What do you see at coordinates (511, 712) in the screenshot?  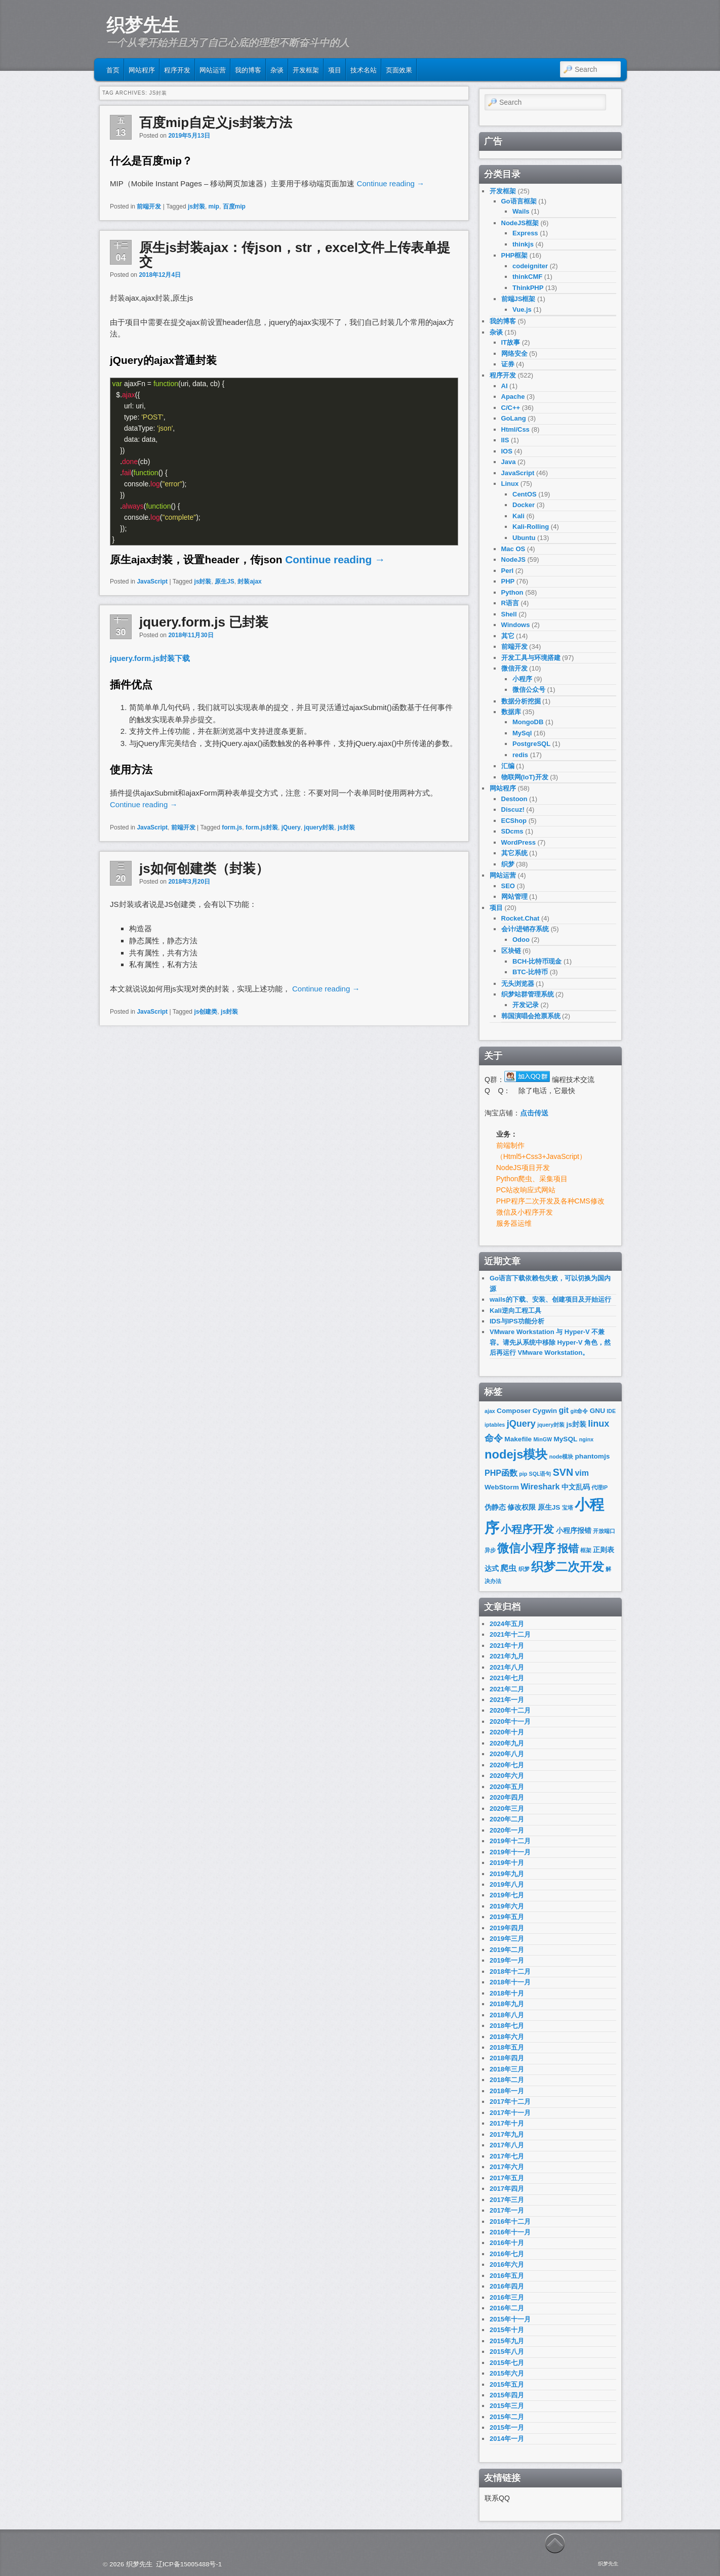 I see `数据库` at bounding box center [511, 712].